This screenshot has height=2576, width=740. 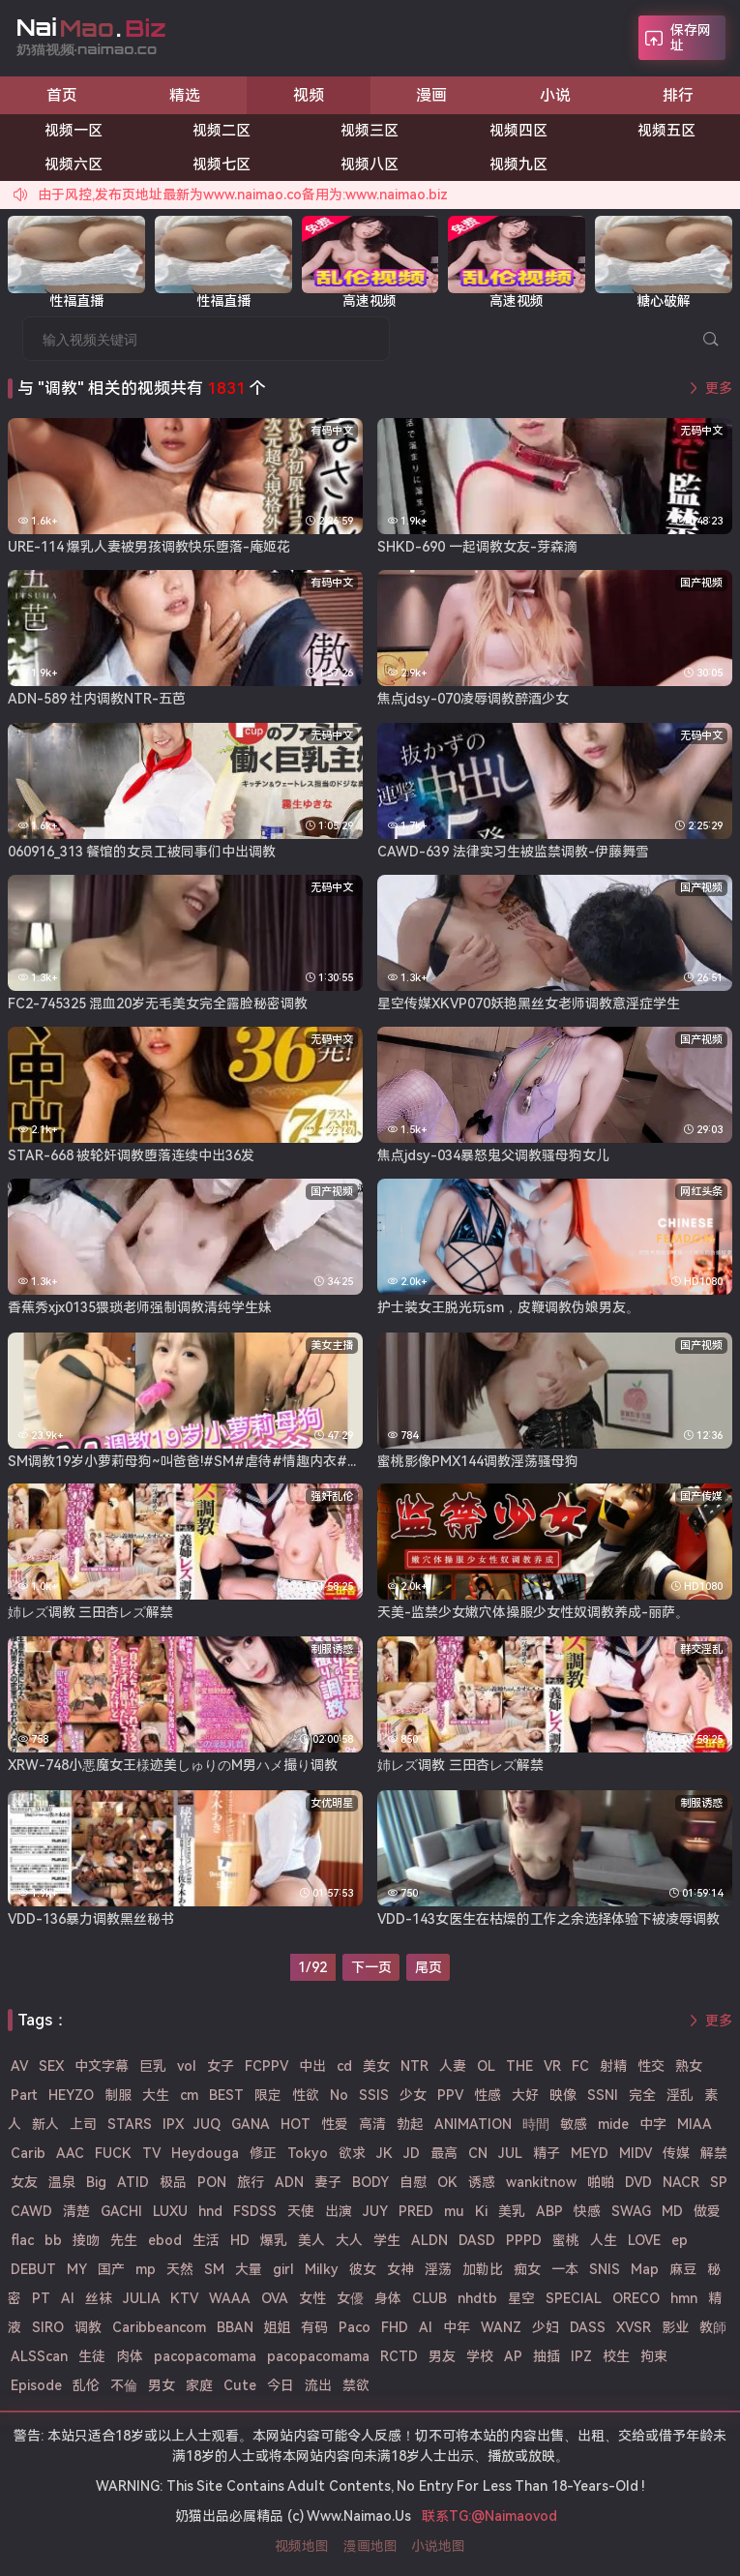 I want to click on 温泉, so click(x=61, y=2182).